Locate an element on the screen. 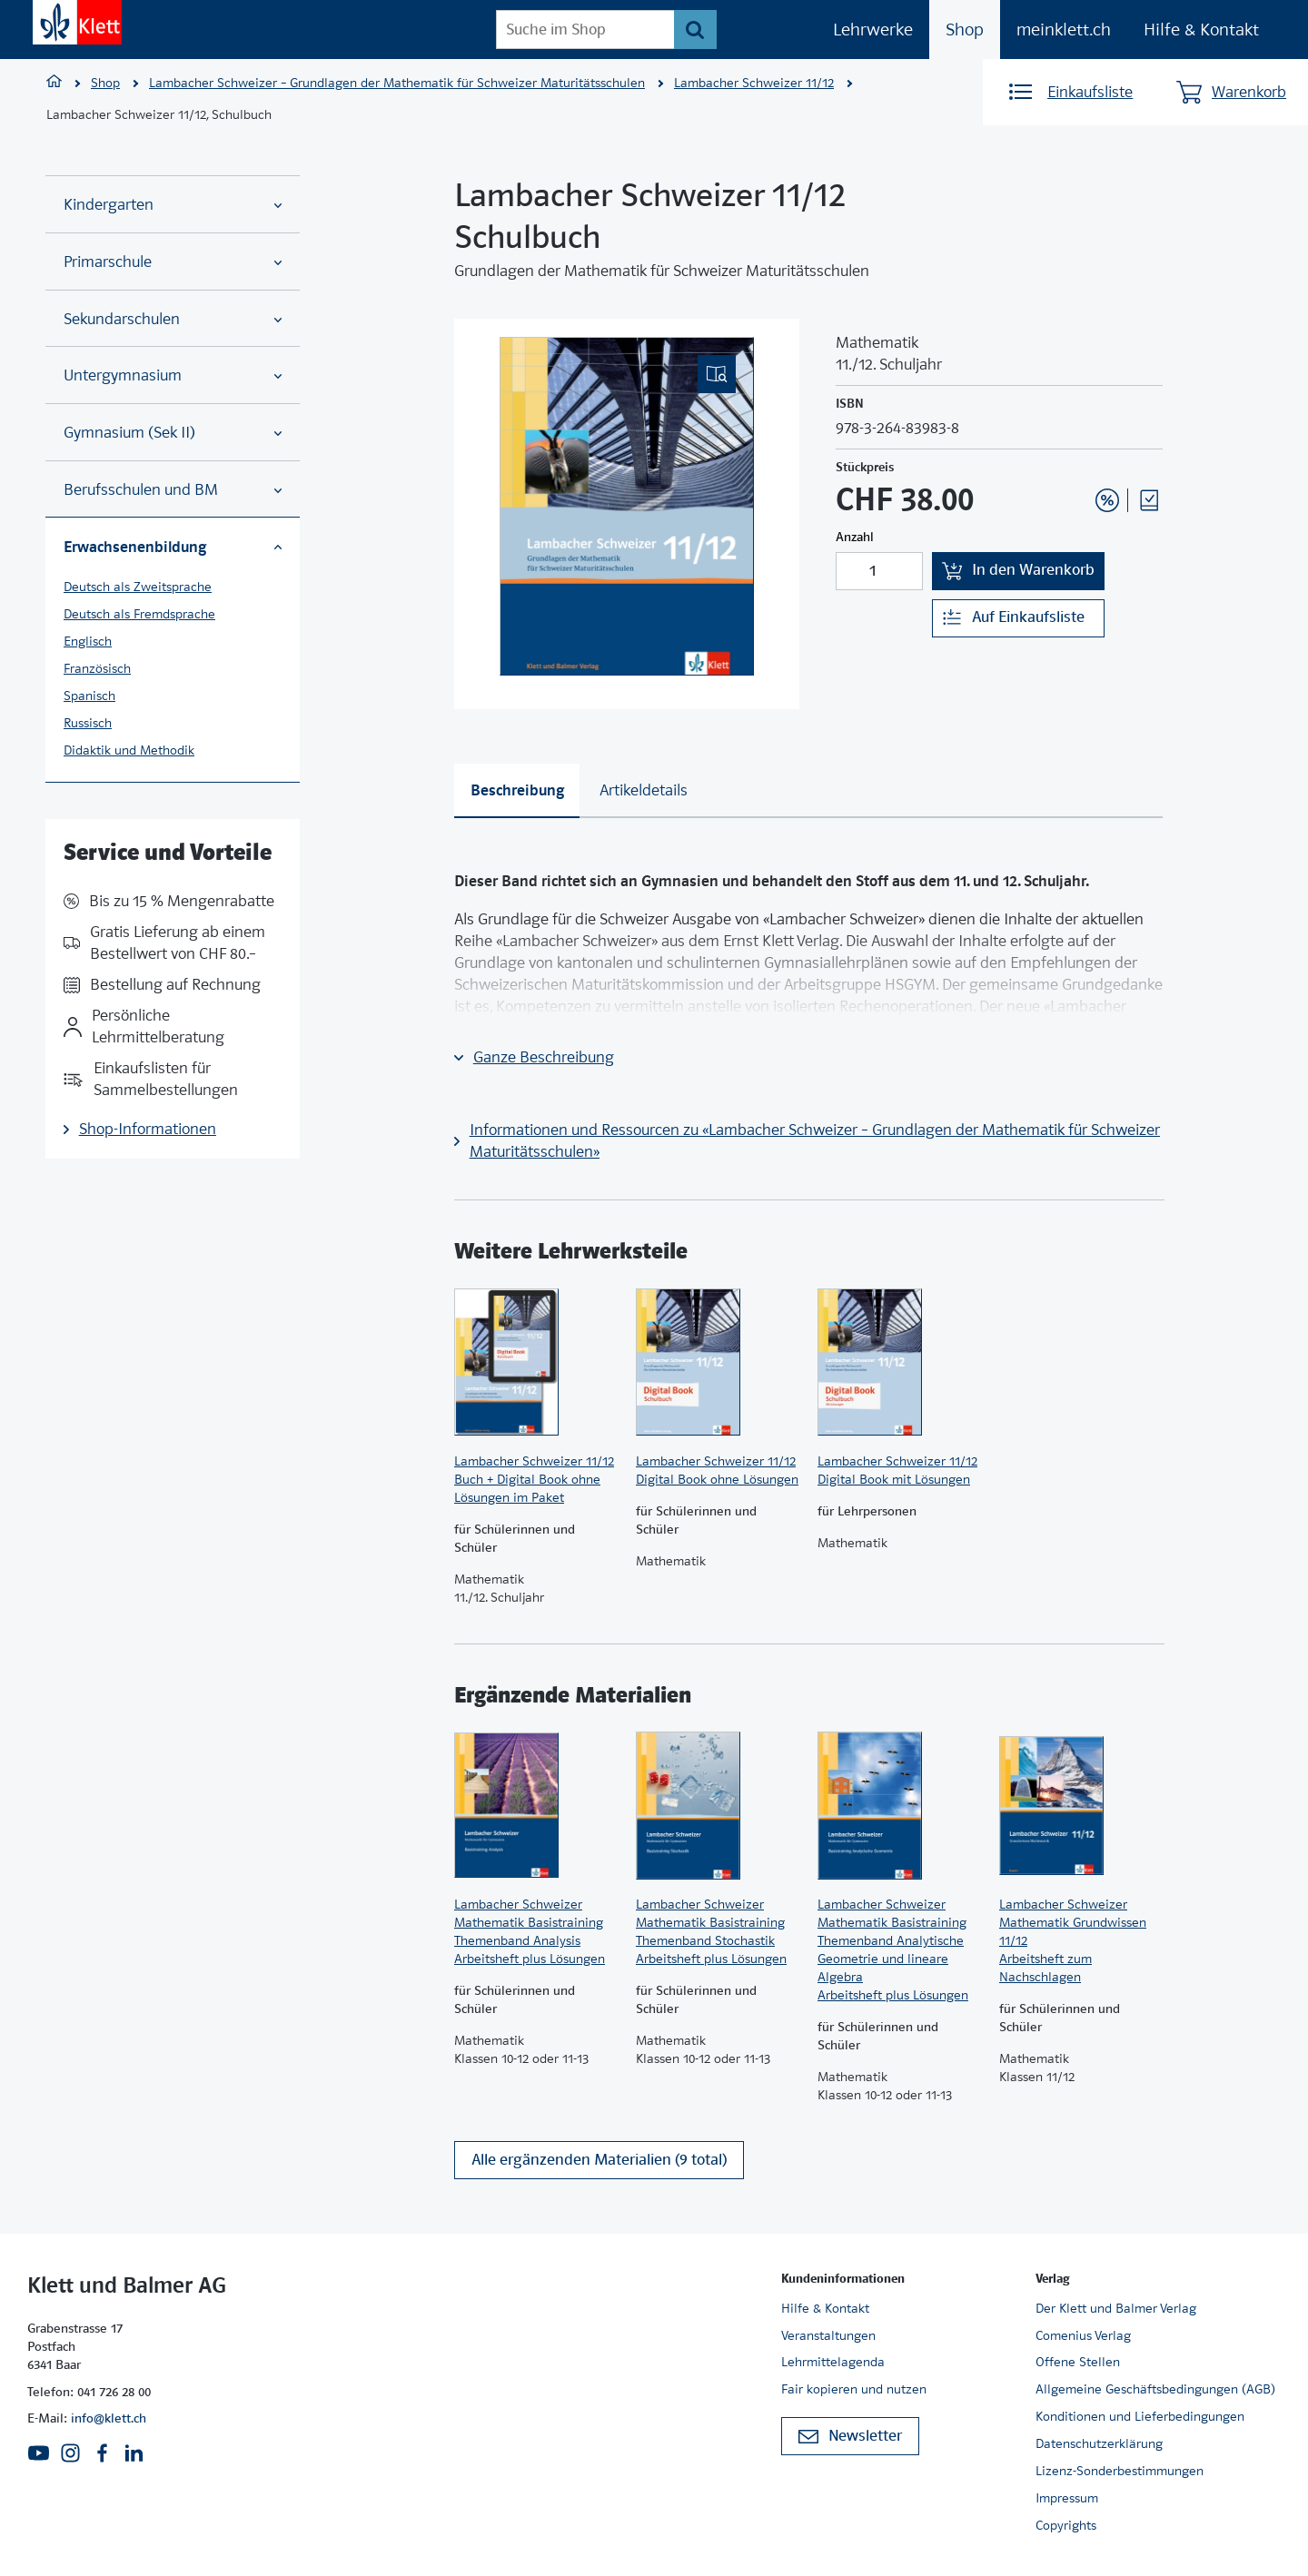 This screenshot has height=2576, width=1308. [(Eingebettetes PDF, nicht barrierefrei)] is located at coordinates (627, 506).